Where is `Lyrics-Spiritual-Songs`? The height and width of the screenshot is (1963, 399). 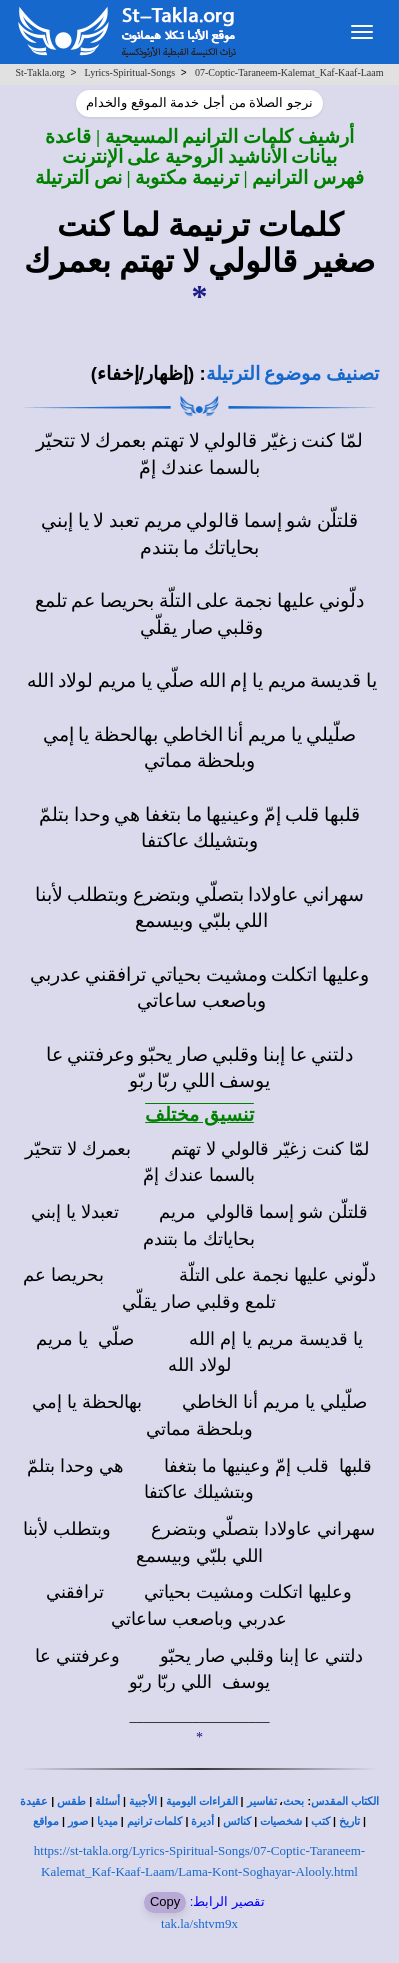
Lyrics-Spiritual-Songs is located at coordinates (130, 72).